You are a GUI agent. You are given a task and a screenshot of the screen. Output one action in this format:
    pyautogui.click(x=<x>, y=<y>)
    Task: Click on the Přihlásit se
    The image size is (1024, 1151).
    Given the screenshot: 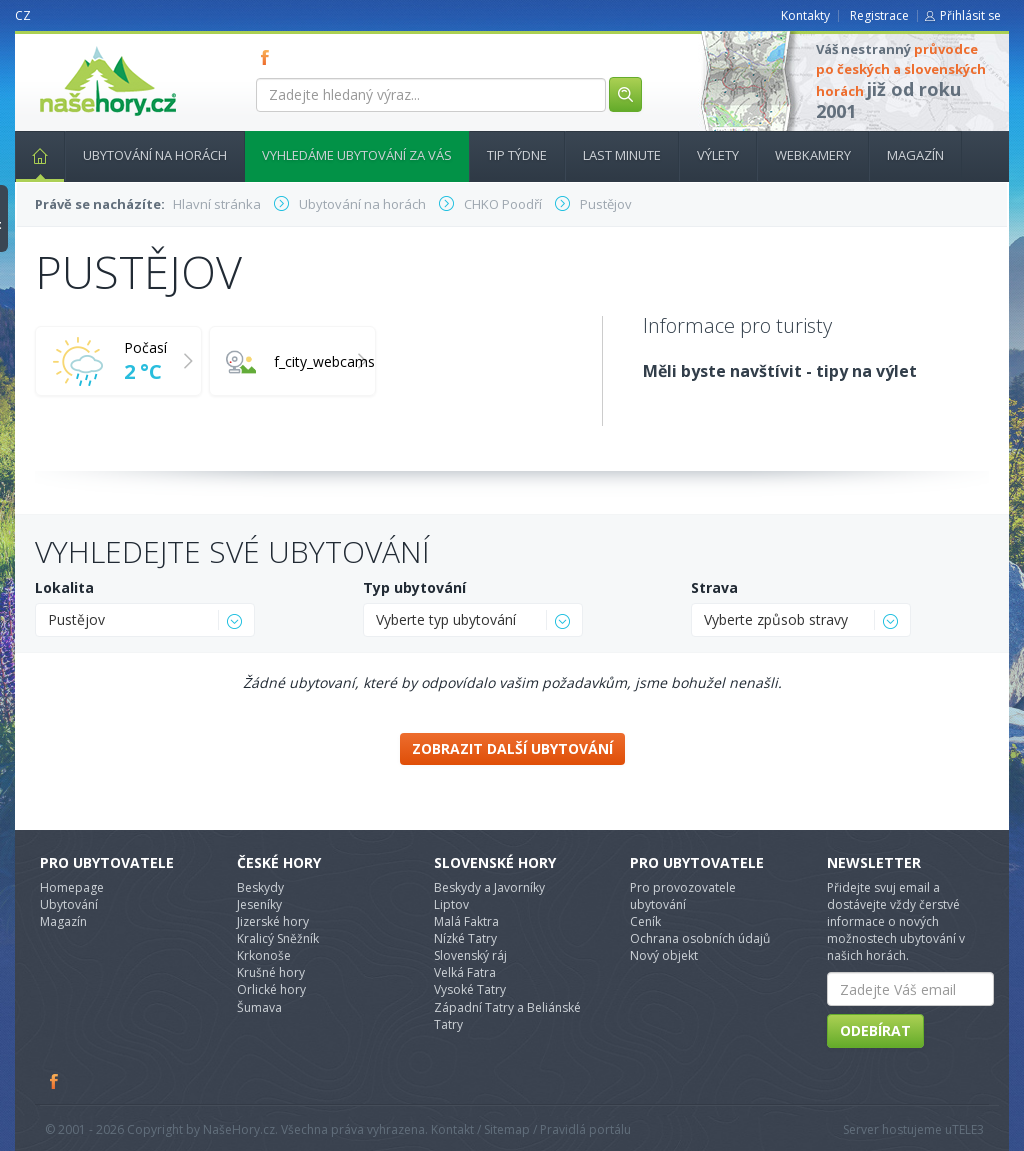 What is the action you would take?
    pyautogui.click(x=970, y=15)
    